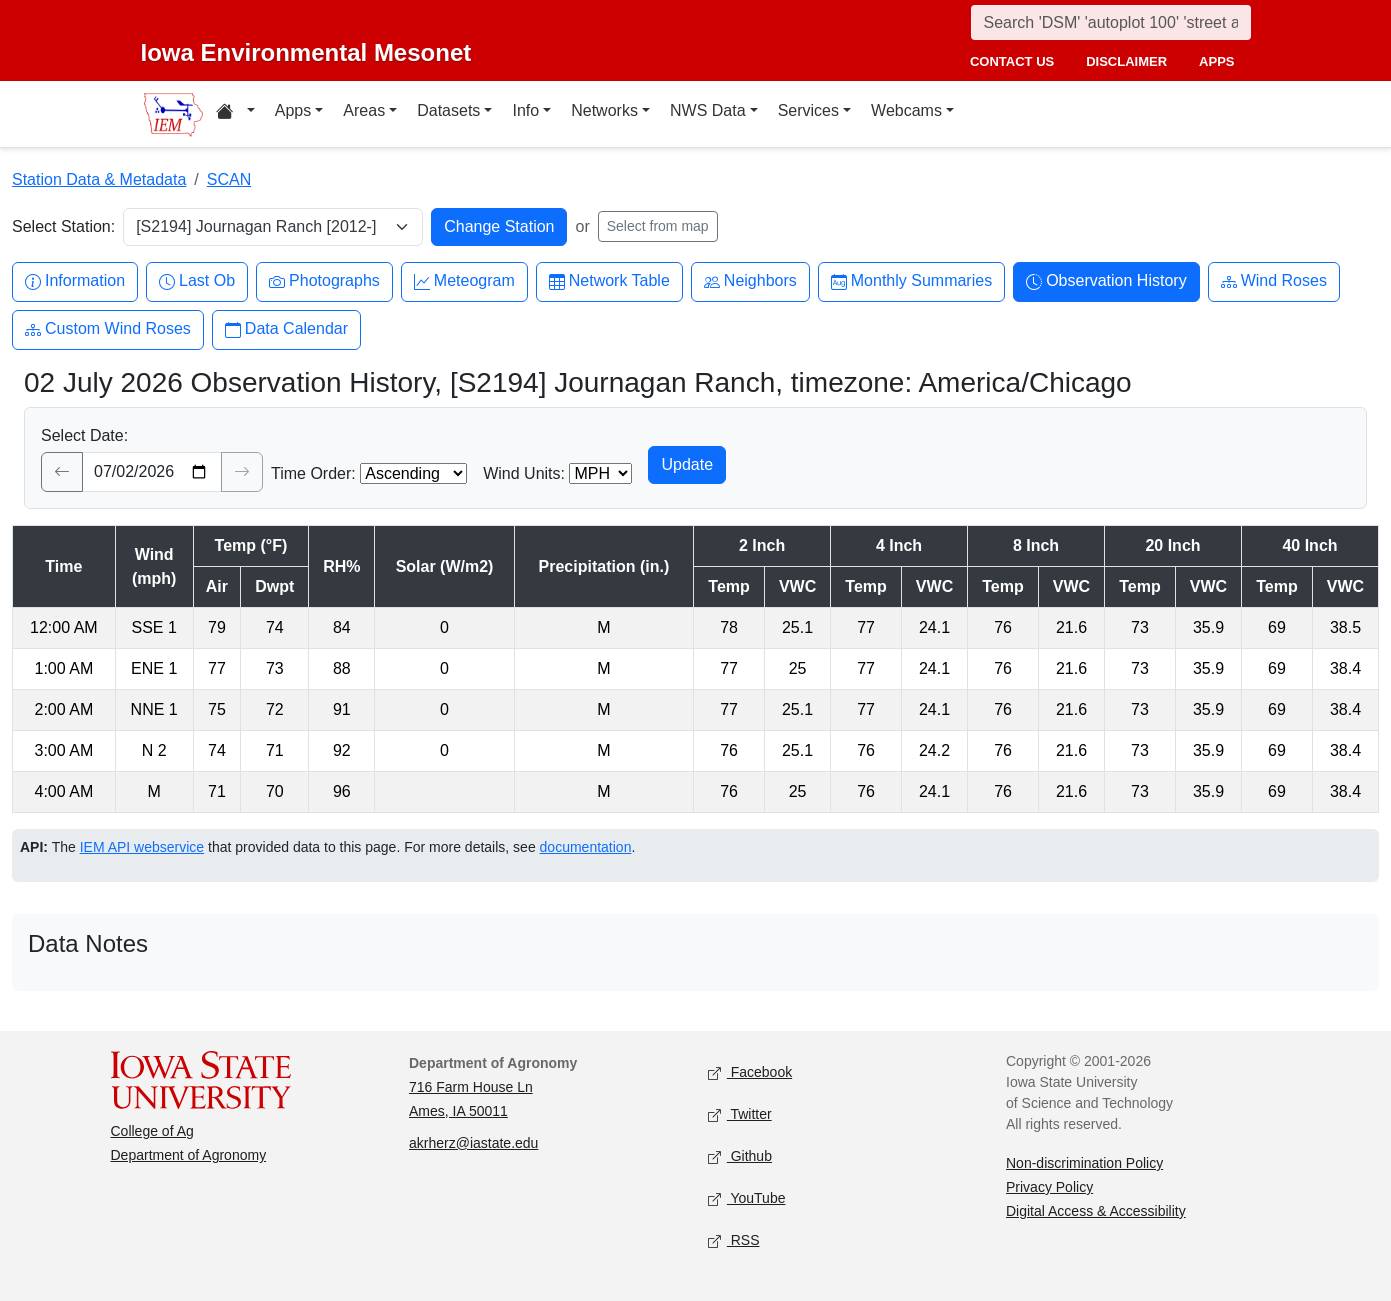  What do you see at coordinates (734, 1240) in the screenshot?
I see `RSS` at bounding box center [734, 1240].